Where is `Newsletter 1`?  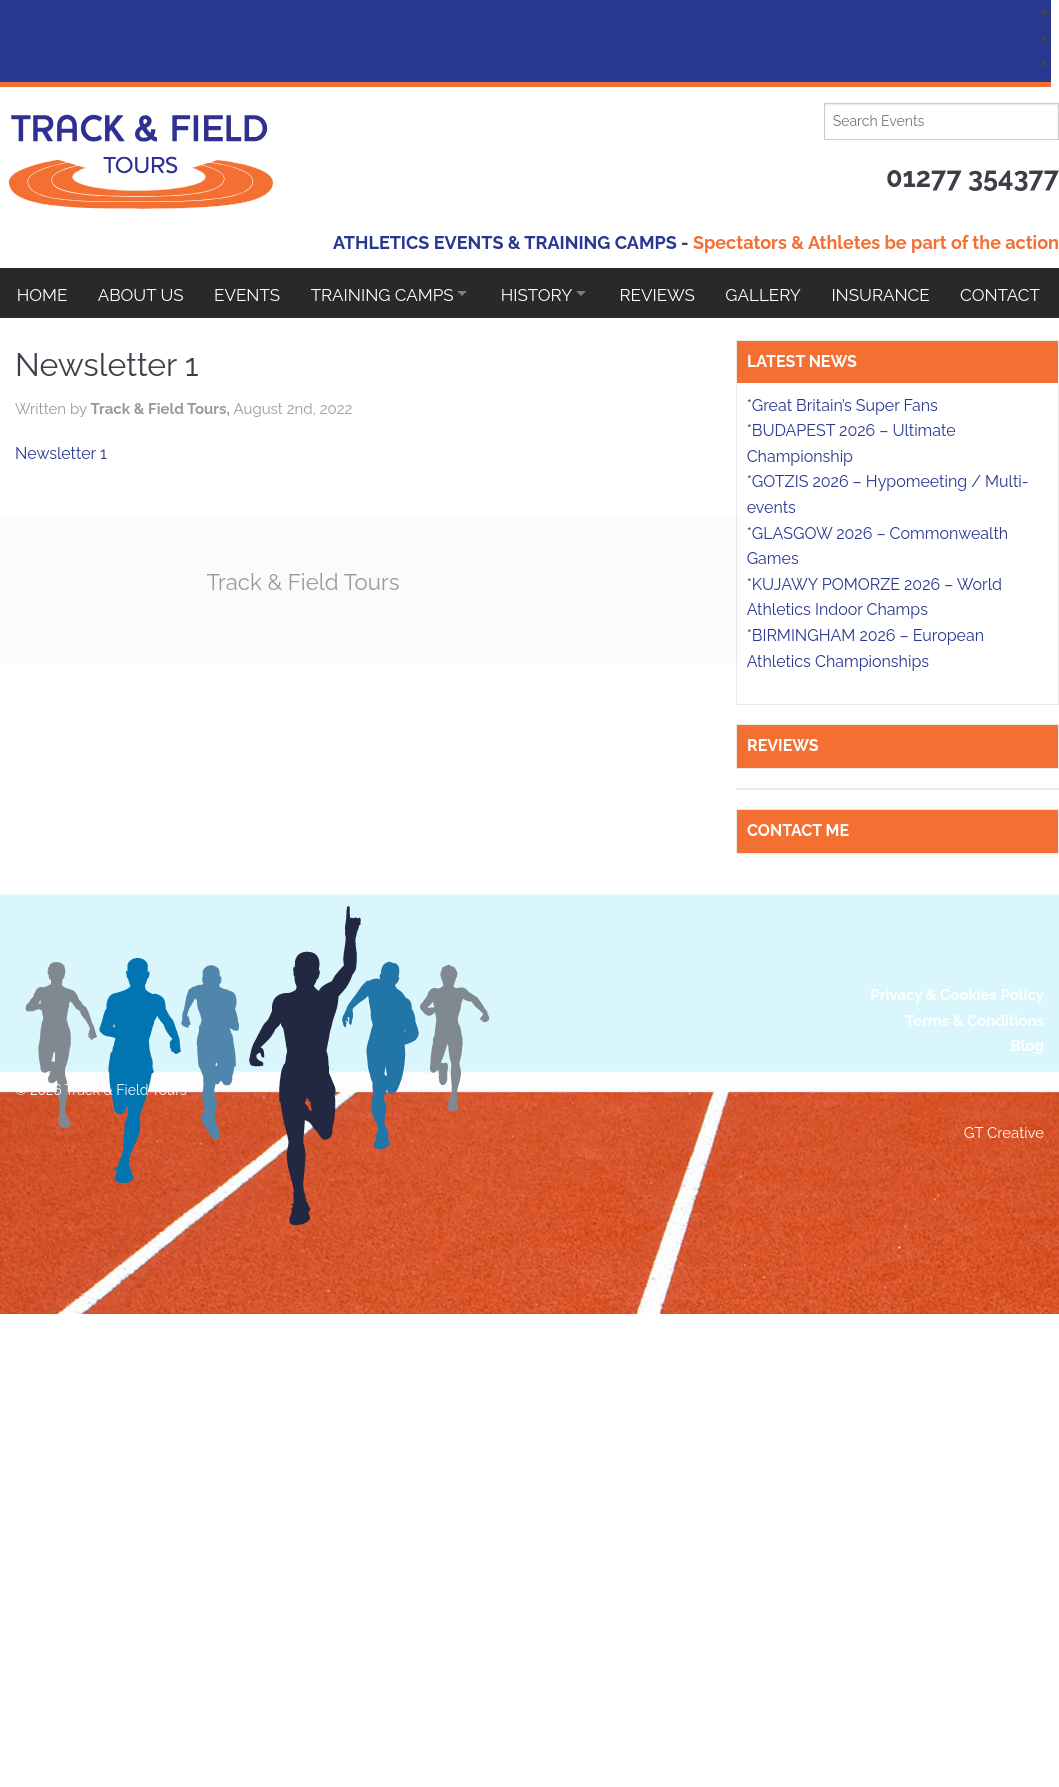 Newsletter 1 is located at coordinates (174, 453).